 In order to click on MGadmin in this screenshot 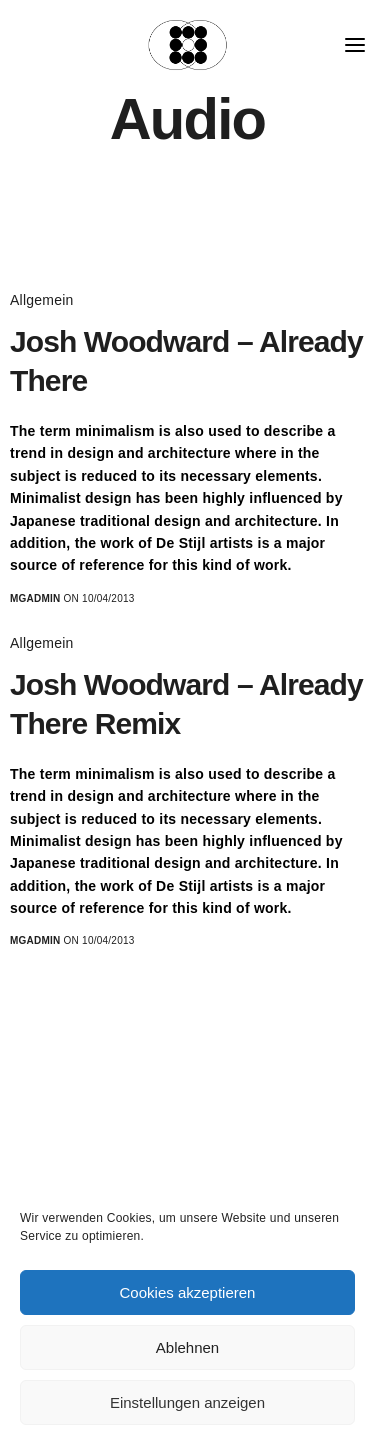, I will do `click(35, 598)`.